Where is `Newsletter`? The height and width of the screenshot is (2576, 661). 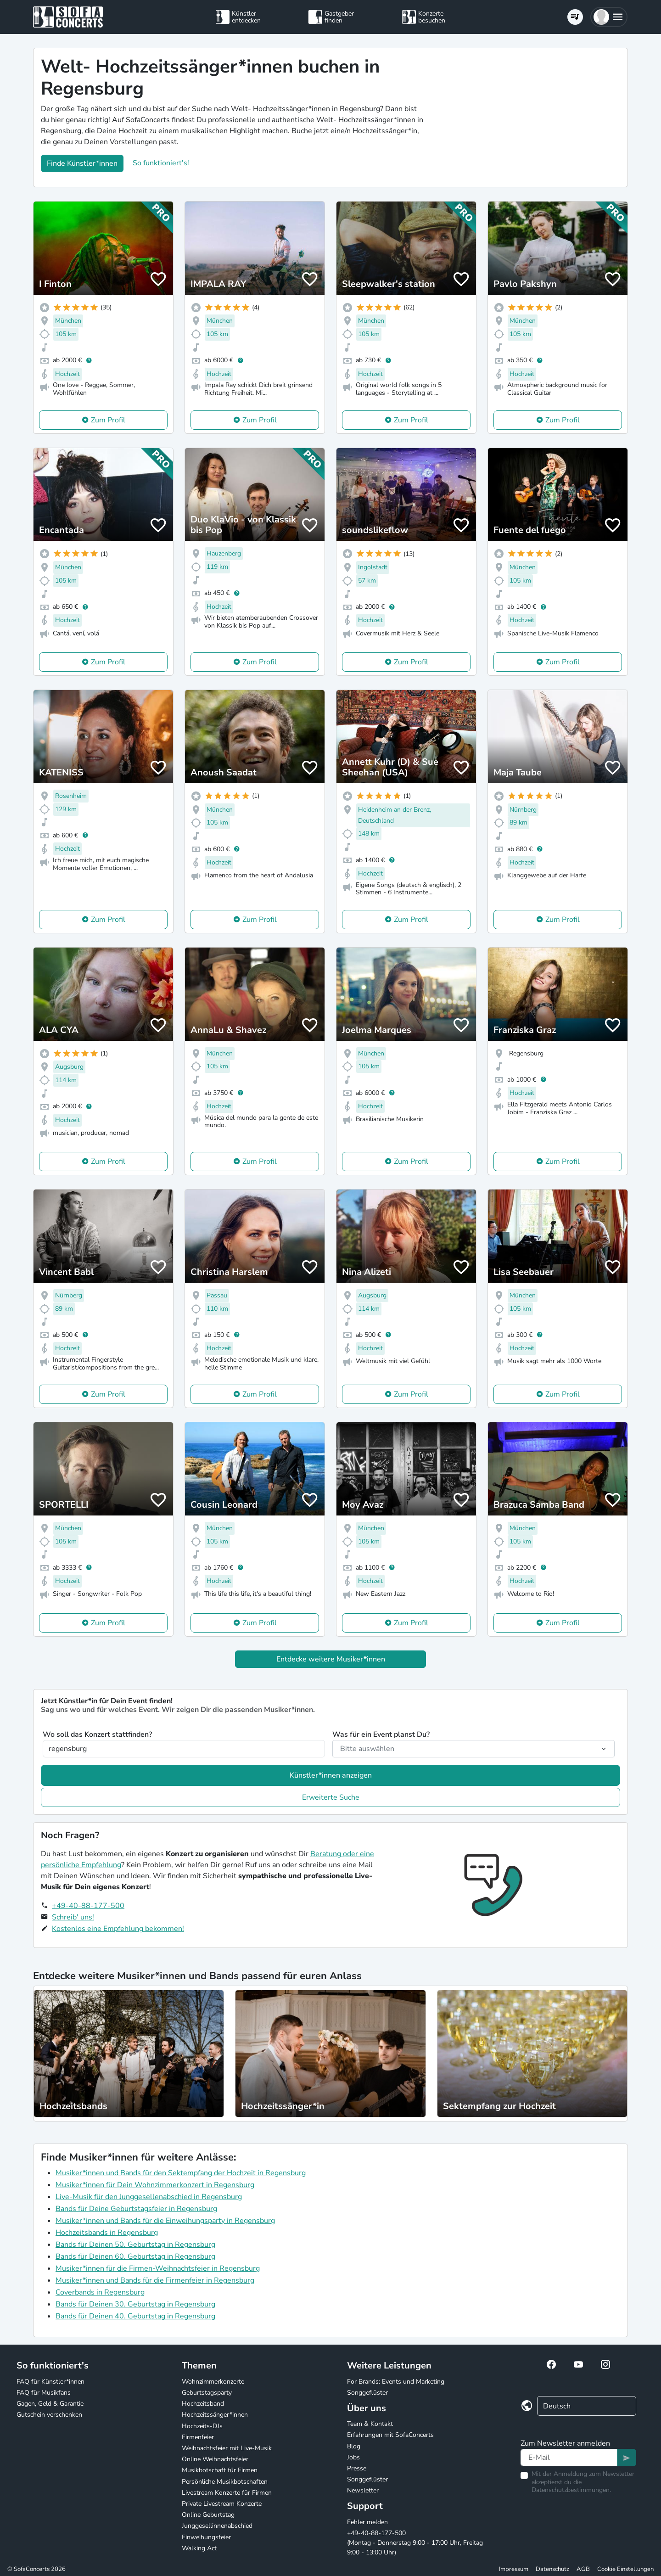 Newsletter is located at coordinates (363, 2490).